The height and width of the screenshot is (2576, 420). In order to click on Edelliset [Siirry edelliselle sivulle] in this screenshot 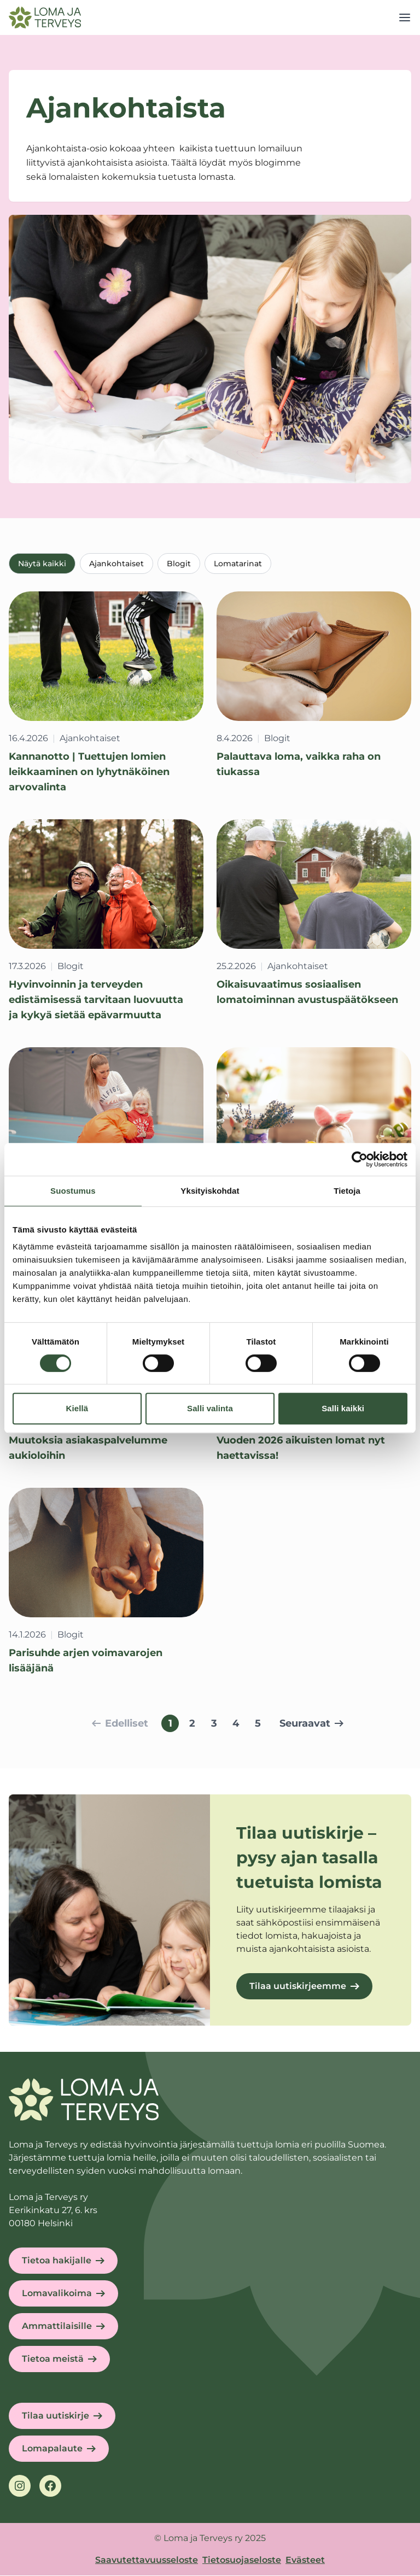, I will do `click(120, 1724)`.